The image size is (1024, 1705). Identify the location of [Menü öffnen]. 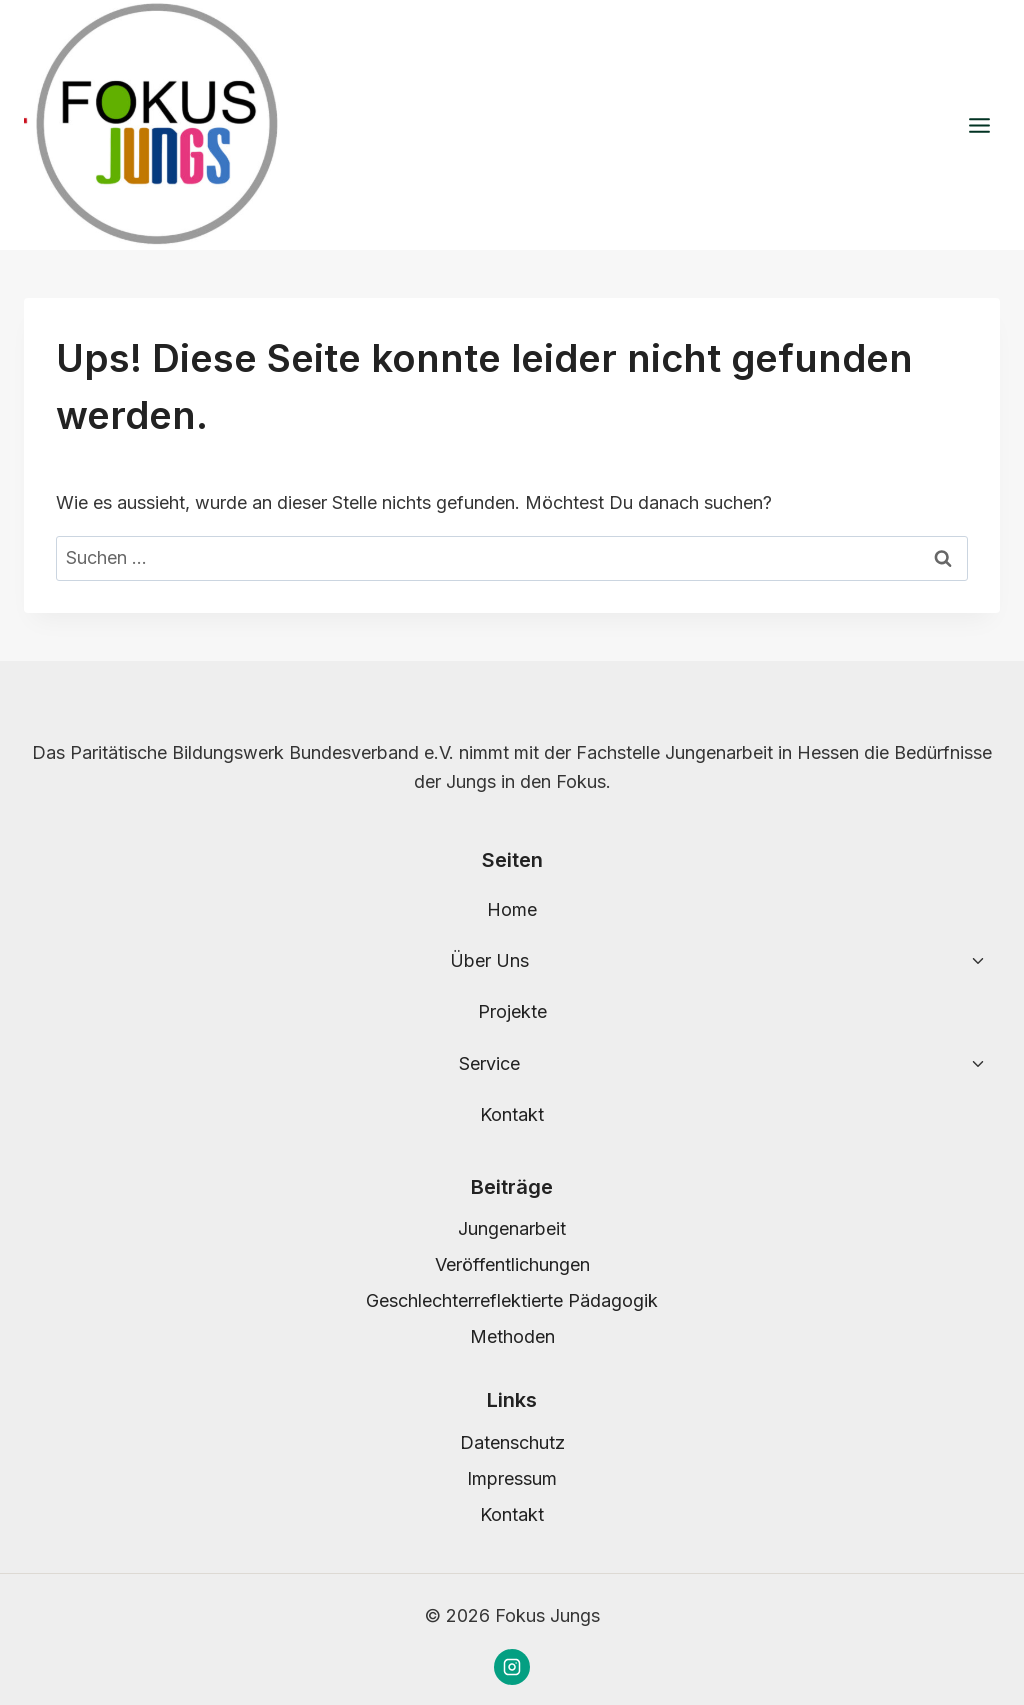
(979, 125).